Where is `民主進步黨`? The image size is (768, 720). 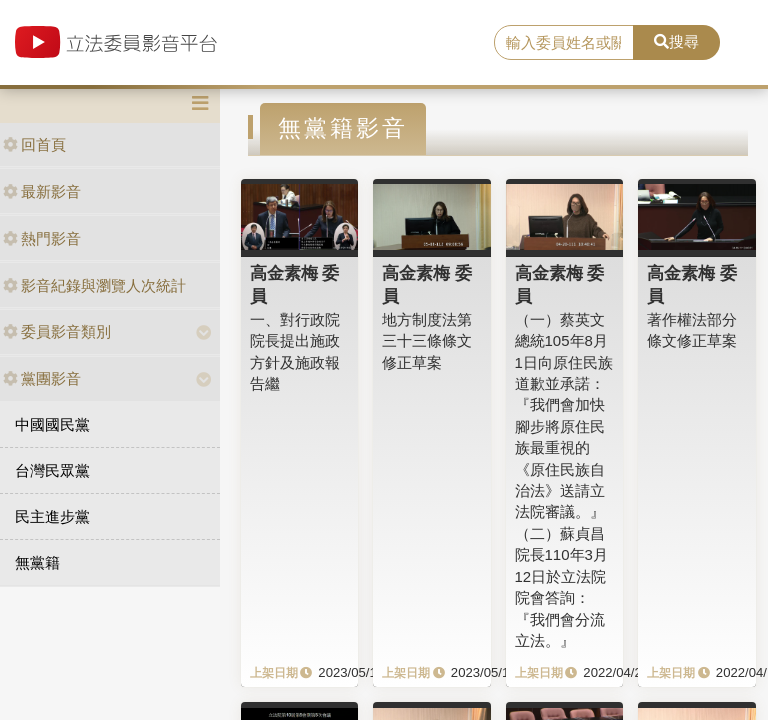 民主進步黨 is located at coordinates (52, 516).